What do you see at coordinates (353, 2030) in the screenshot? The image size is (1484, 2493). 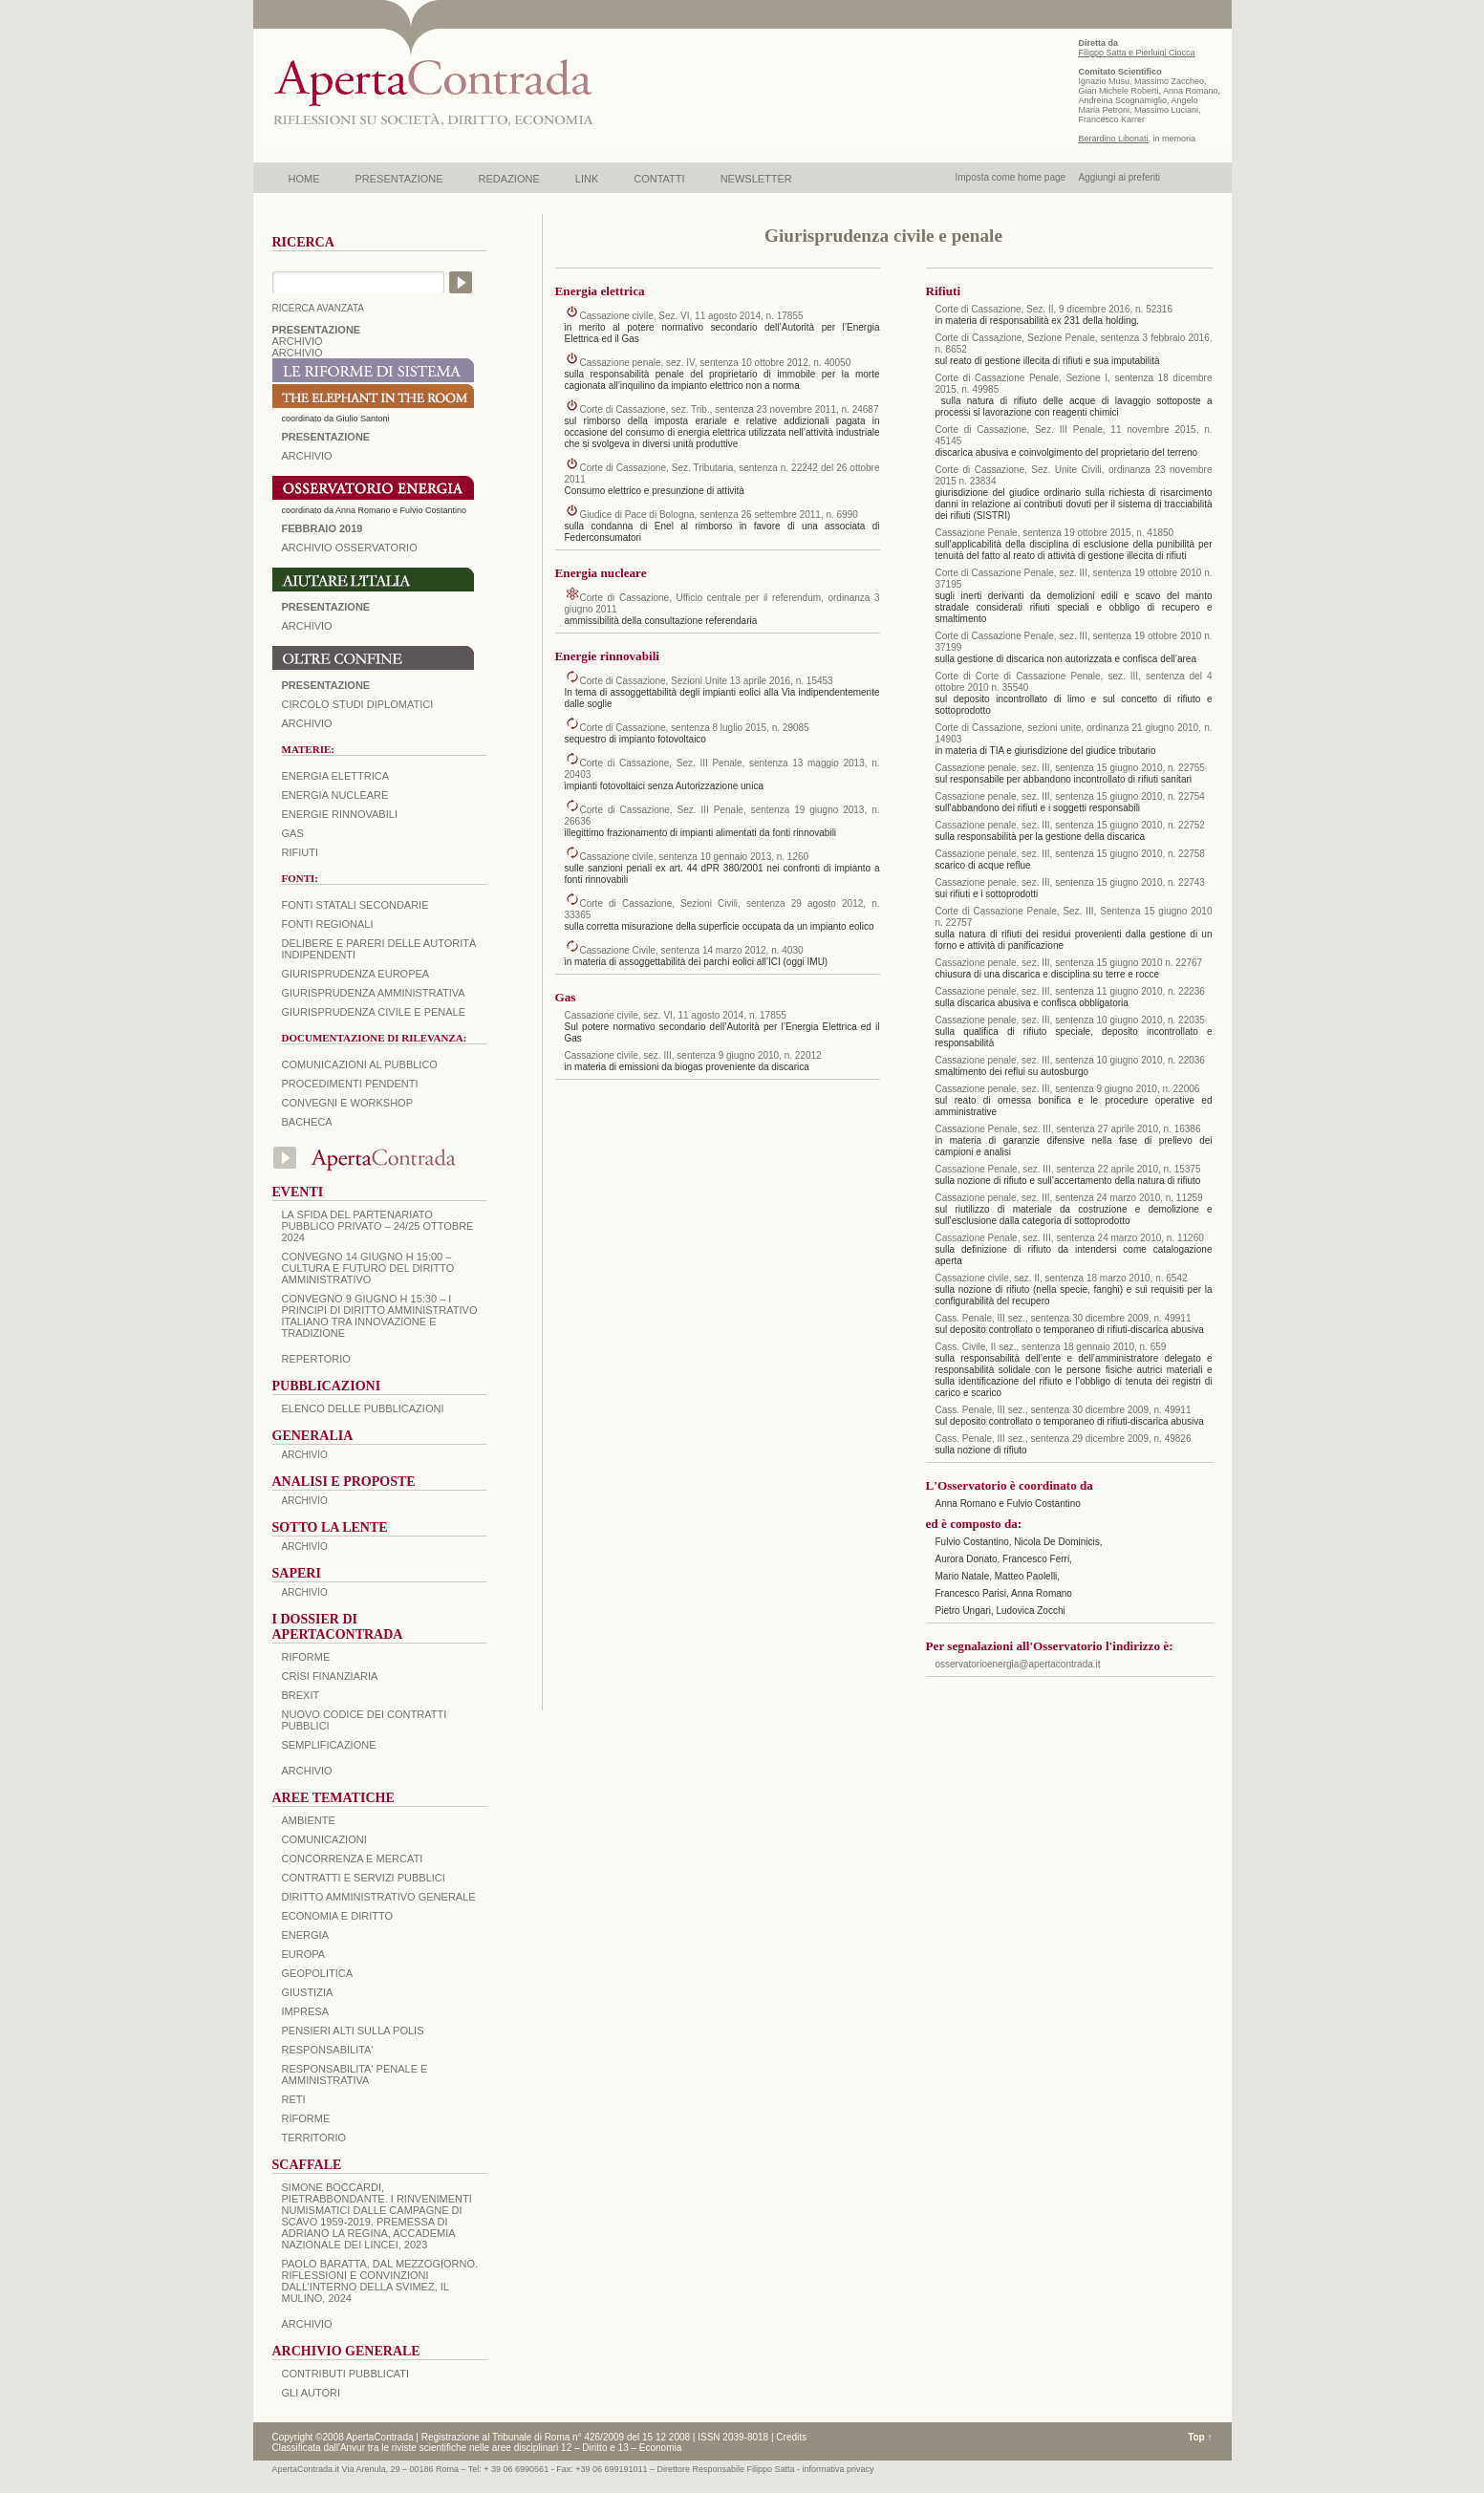 I see `PENSIERI ALTI SULLA POLIS` at bounding box center [353, 2030].